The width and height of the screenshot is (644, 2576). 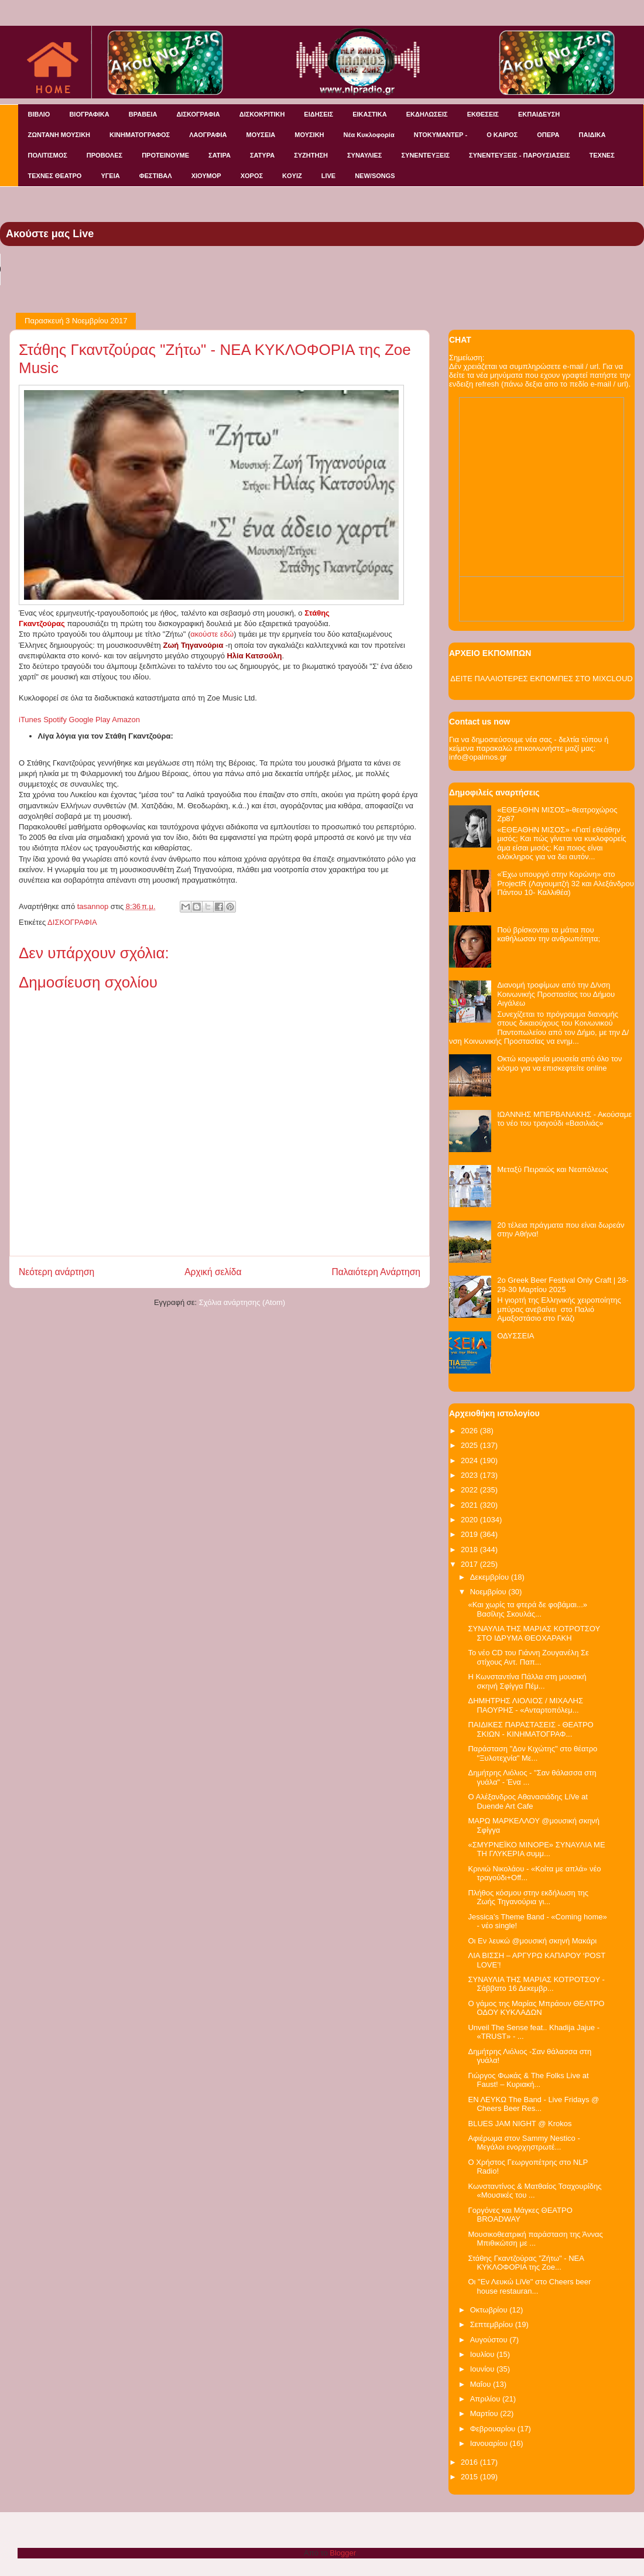 I want to click on Νοεμβρίου, so click(x=489, y=1591).